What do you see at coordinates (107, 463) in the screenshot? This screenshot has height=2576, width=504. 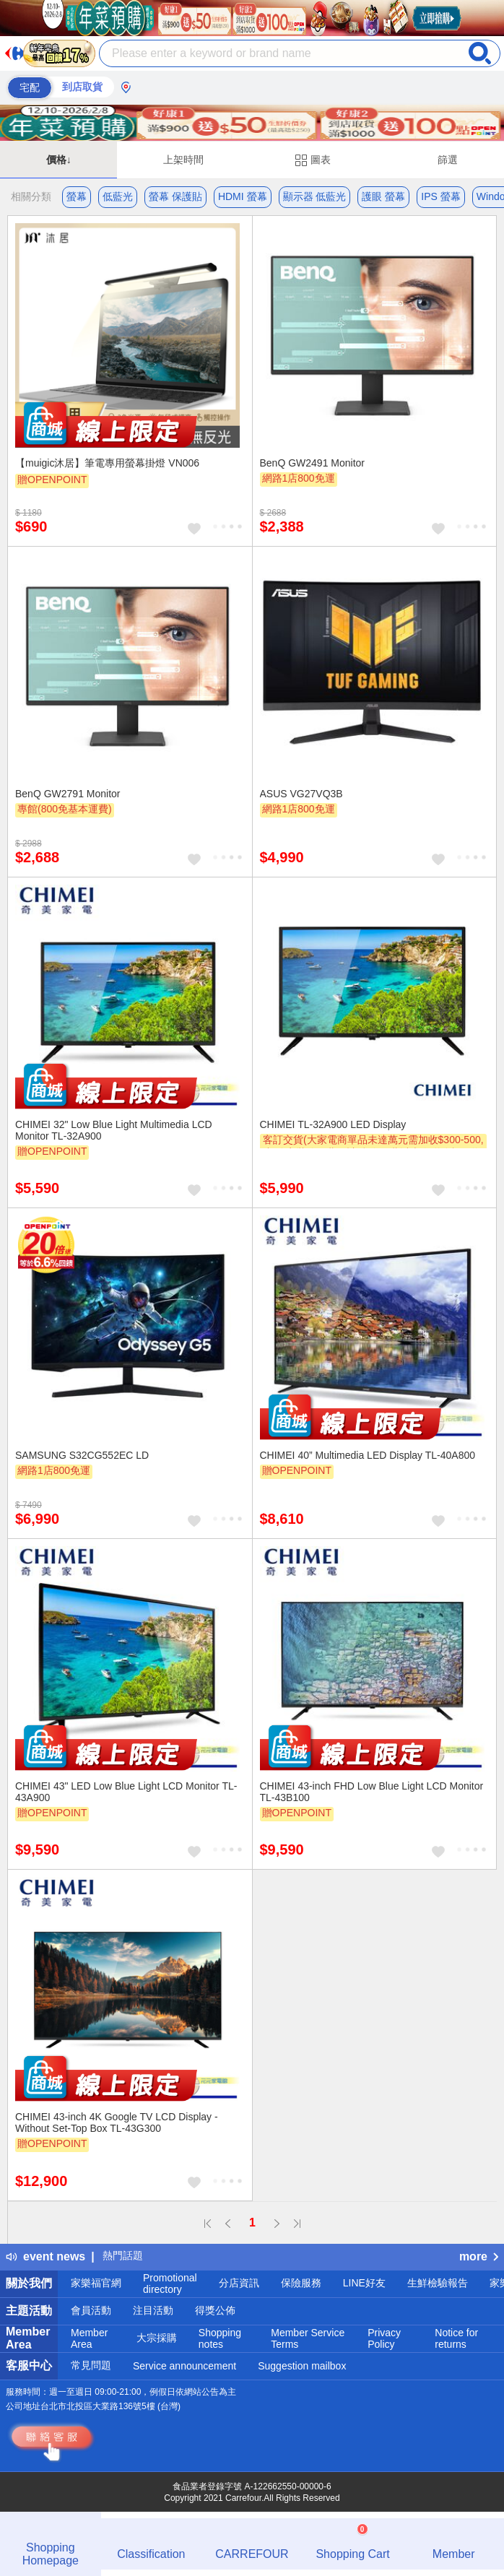 I see `【muigic沐居】筆電專用螢幕掛燈 VN006` at bounding box center [107, 463].